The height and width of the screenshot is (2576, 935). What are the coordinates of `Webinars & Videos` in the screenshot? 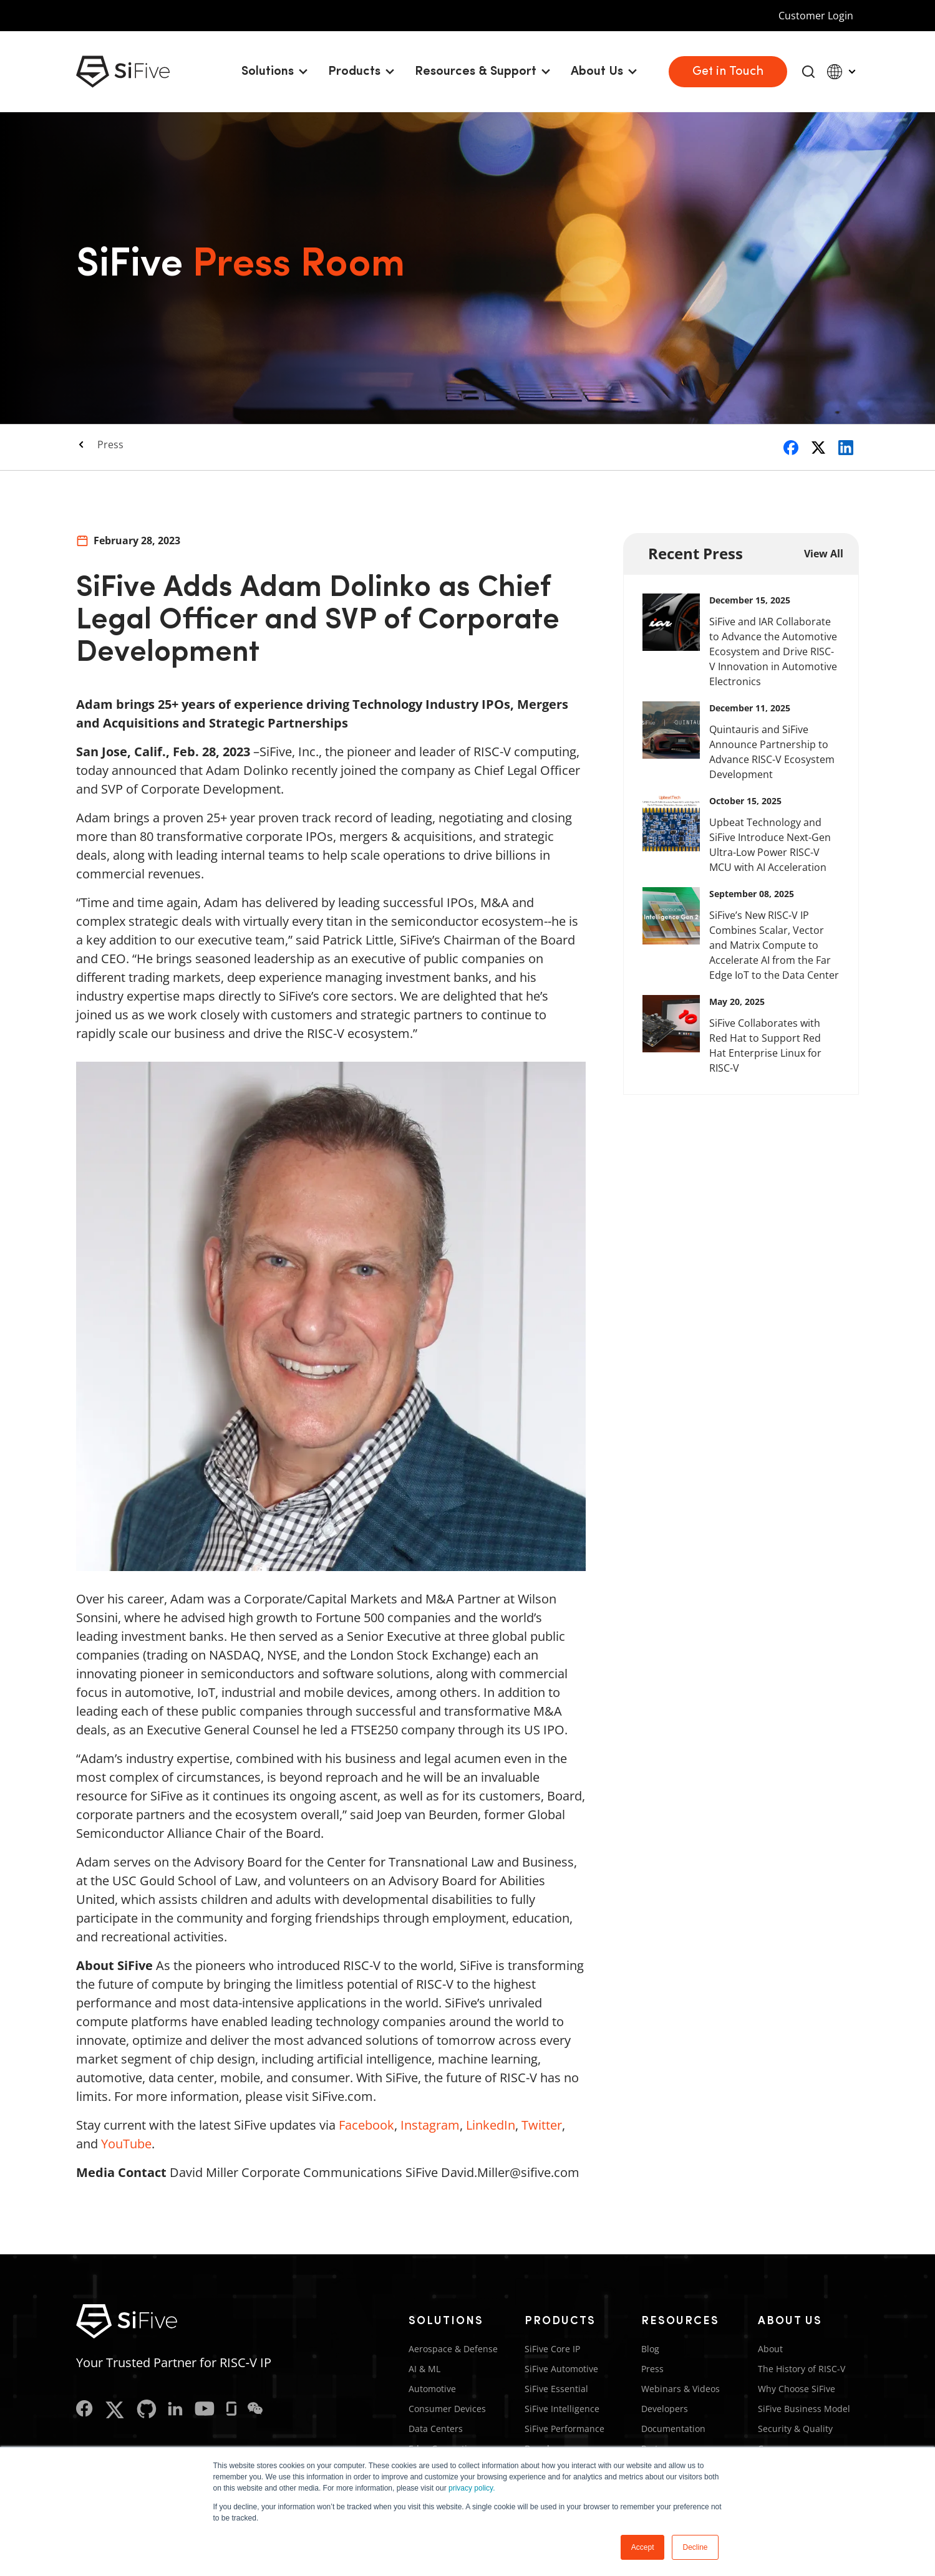 It's located at (680, 2389).